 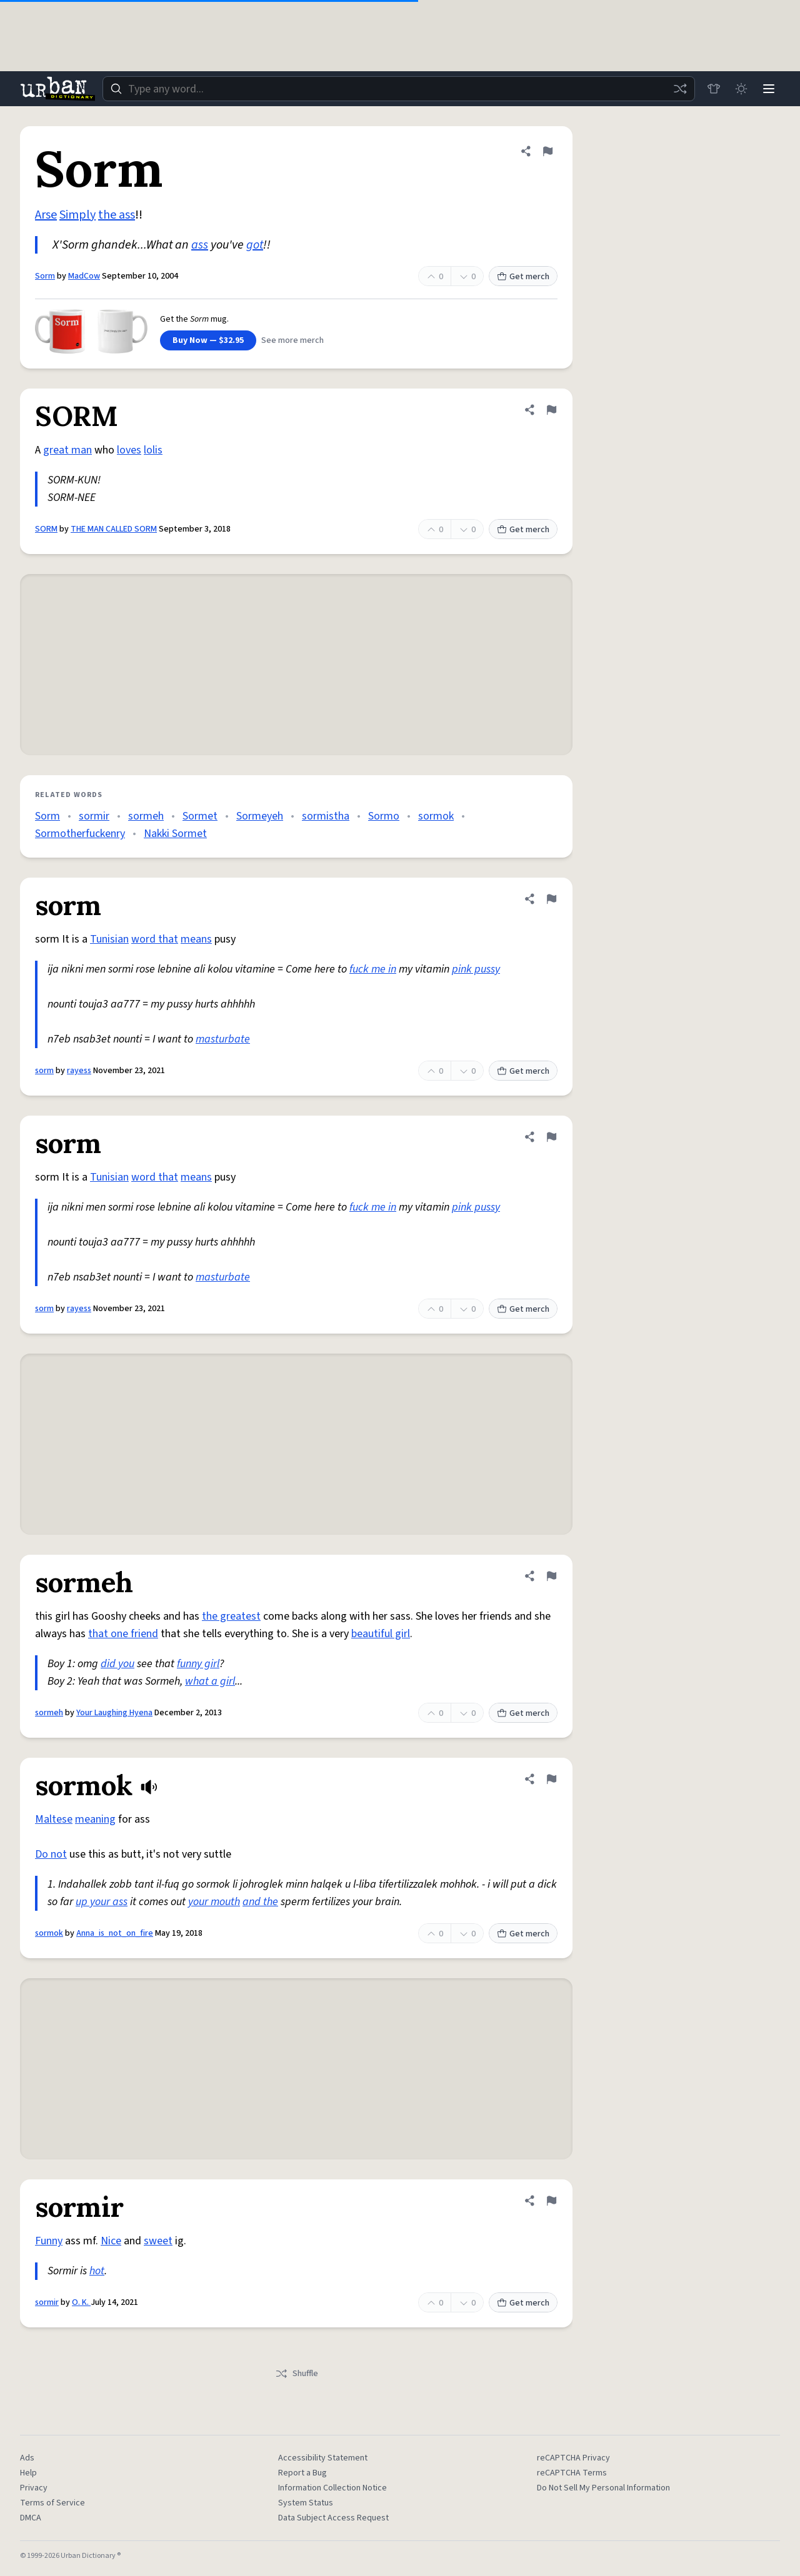 What do you see at coordinates (551, 410) in the screenshot?
I see `[Flag this definition of SORM]` at bounding box center [551, 410].